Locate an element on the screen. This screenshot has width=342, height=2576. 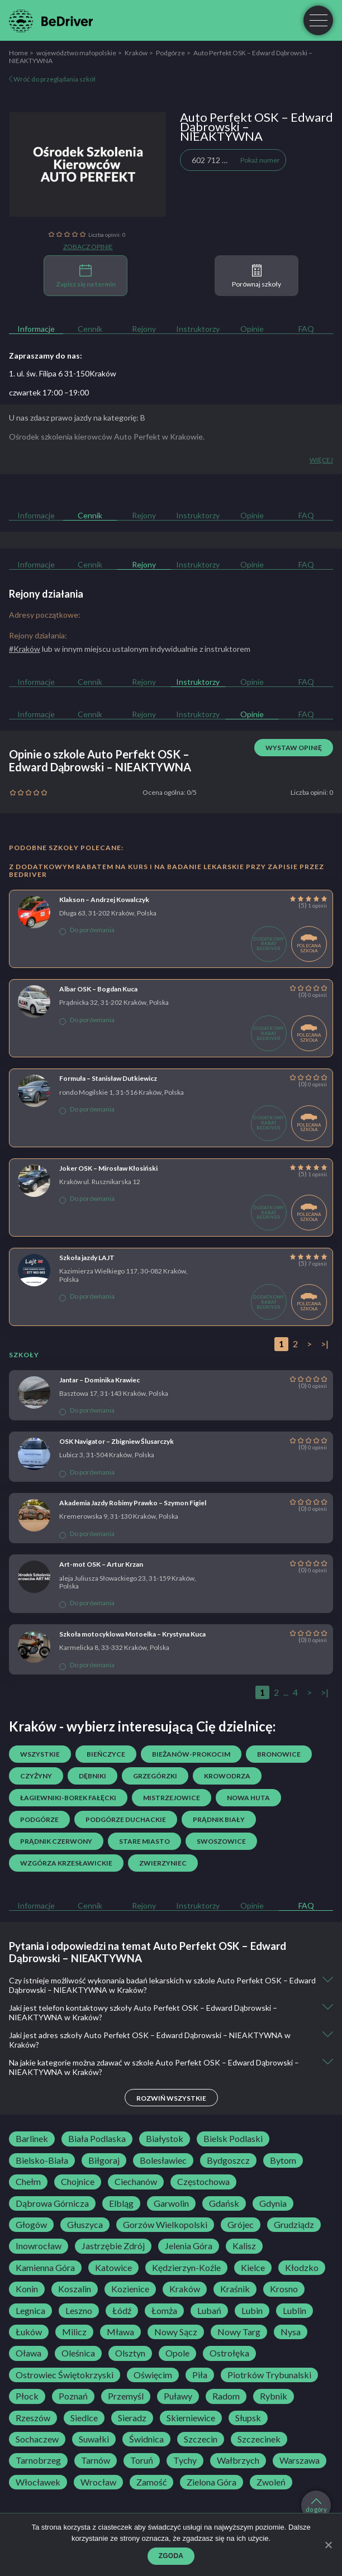
Ciechanów is located at coordinates (136, 2182).